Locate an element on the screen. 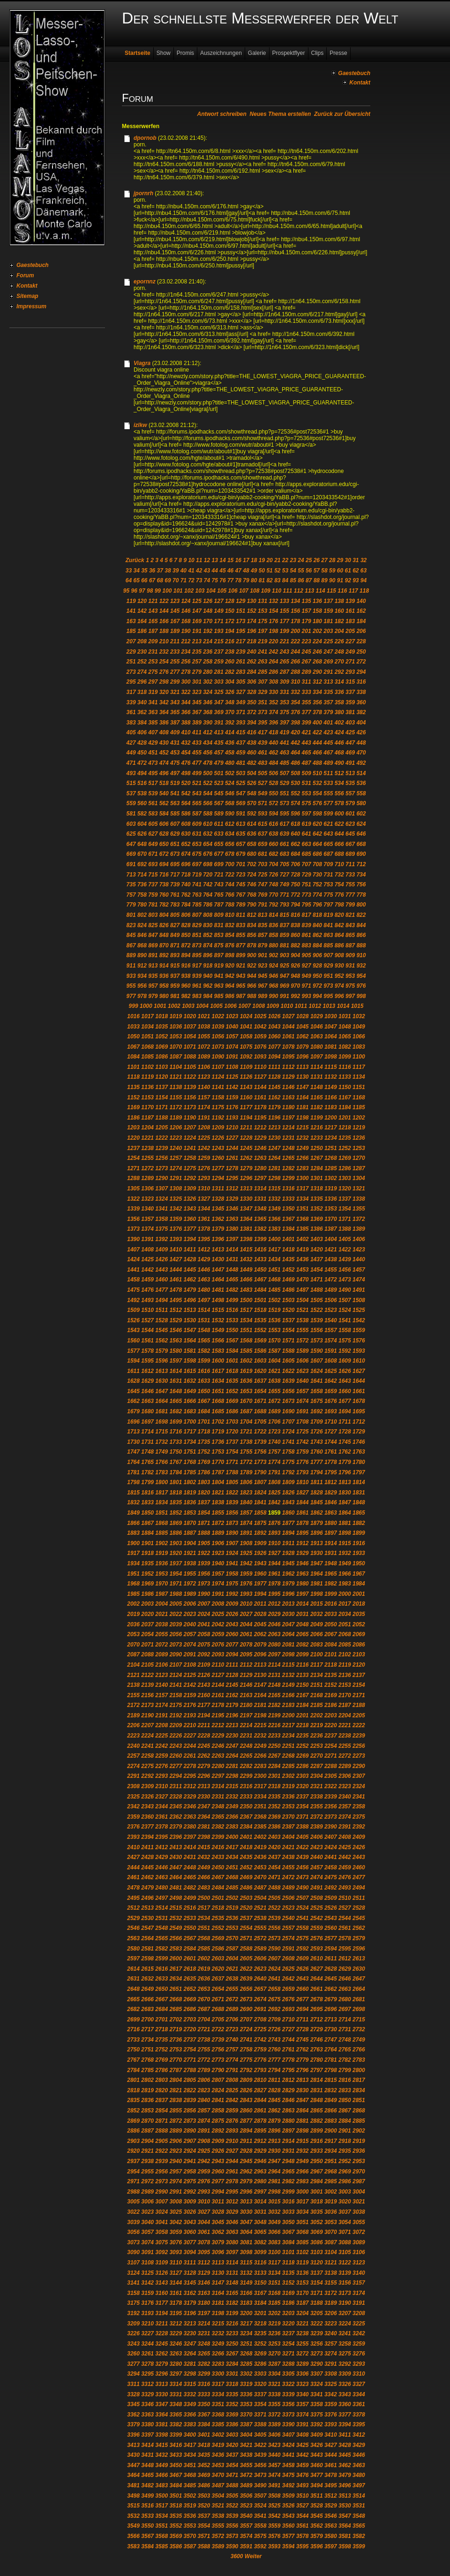 The height and width of the screenshot is (2576, 450). 1694 is located at coordinates (344, 1411).